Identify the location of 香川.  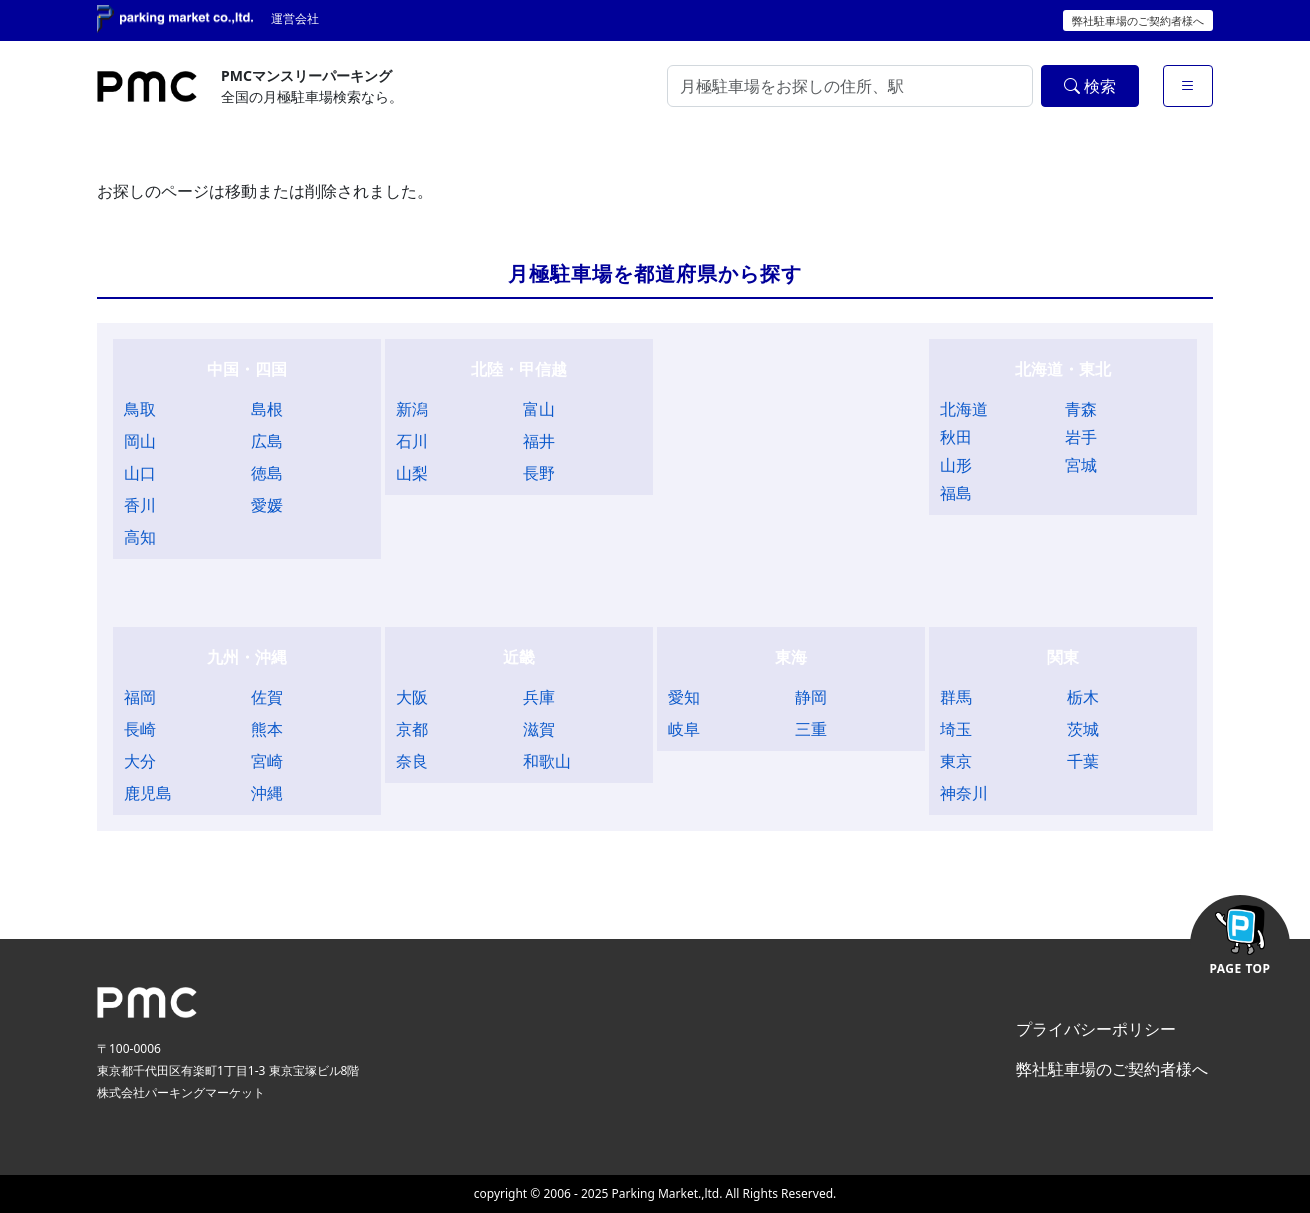
(140, 505).